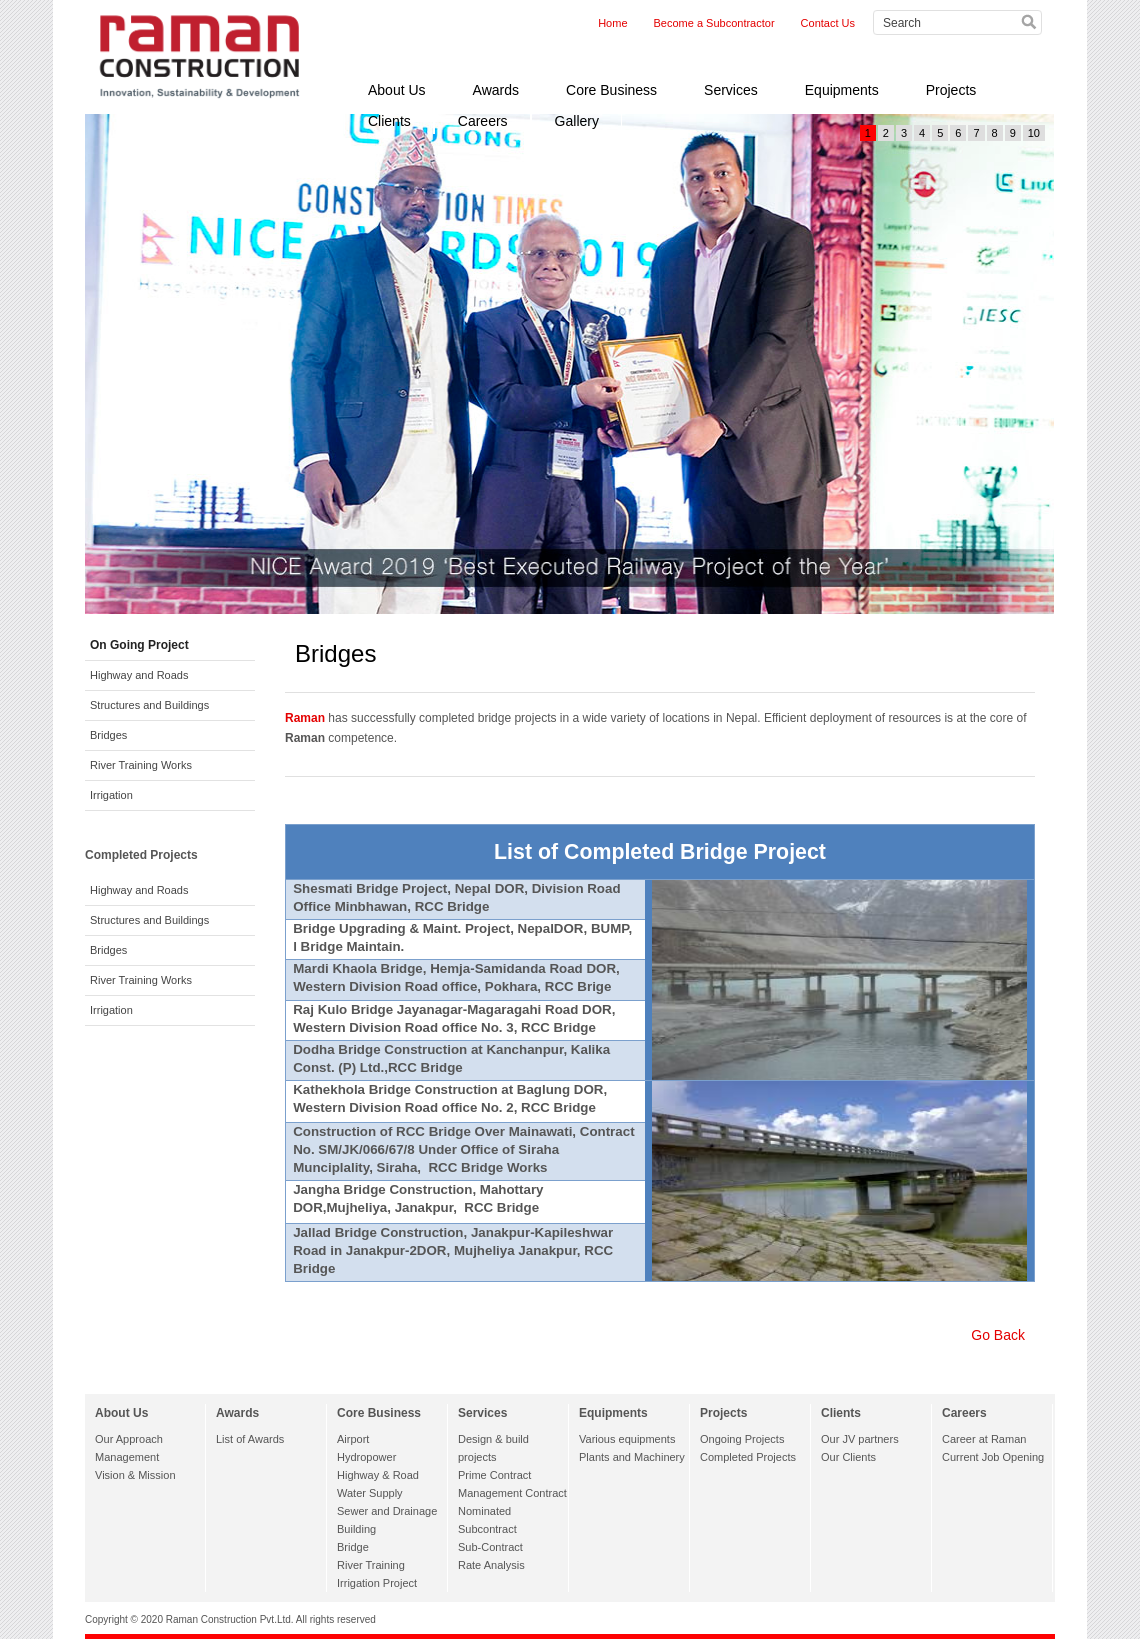  Describe the element at coordinates (387, 1511) in the screenshot. I see `Sewer and Drainage` at that location.